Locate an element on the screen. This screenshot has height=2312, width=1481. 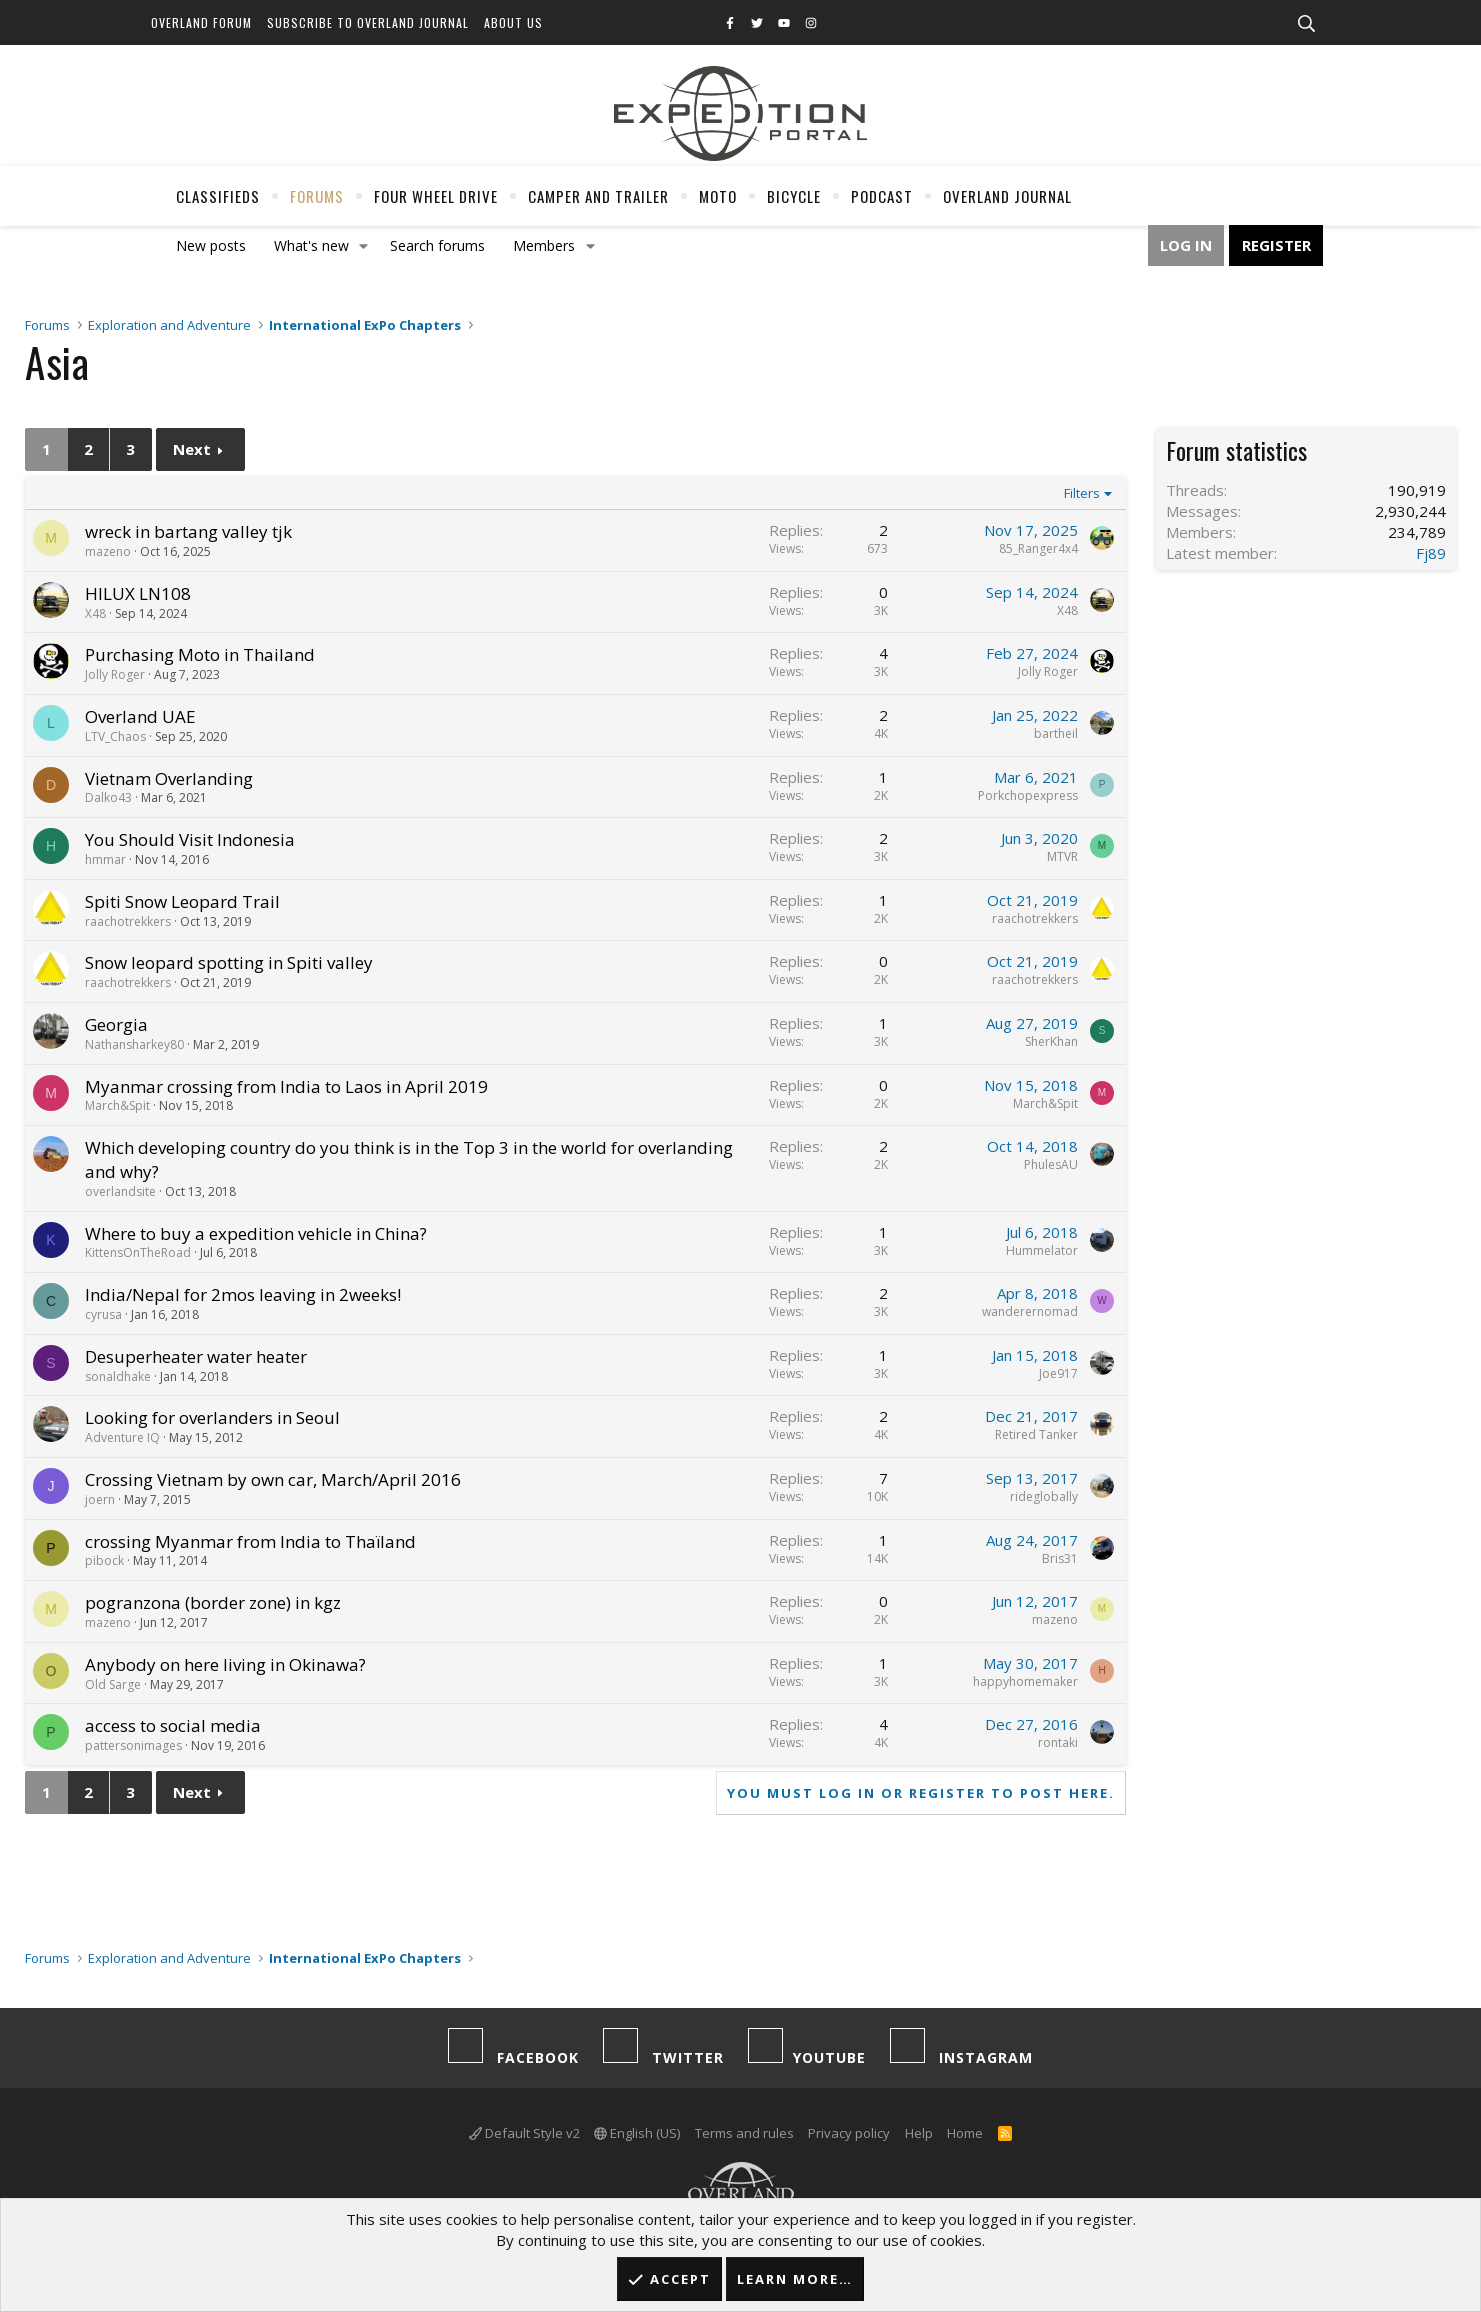
Bicycle is located at coordinates (794, 196).